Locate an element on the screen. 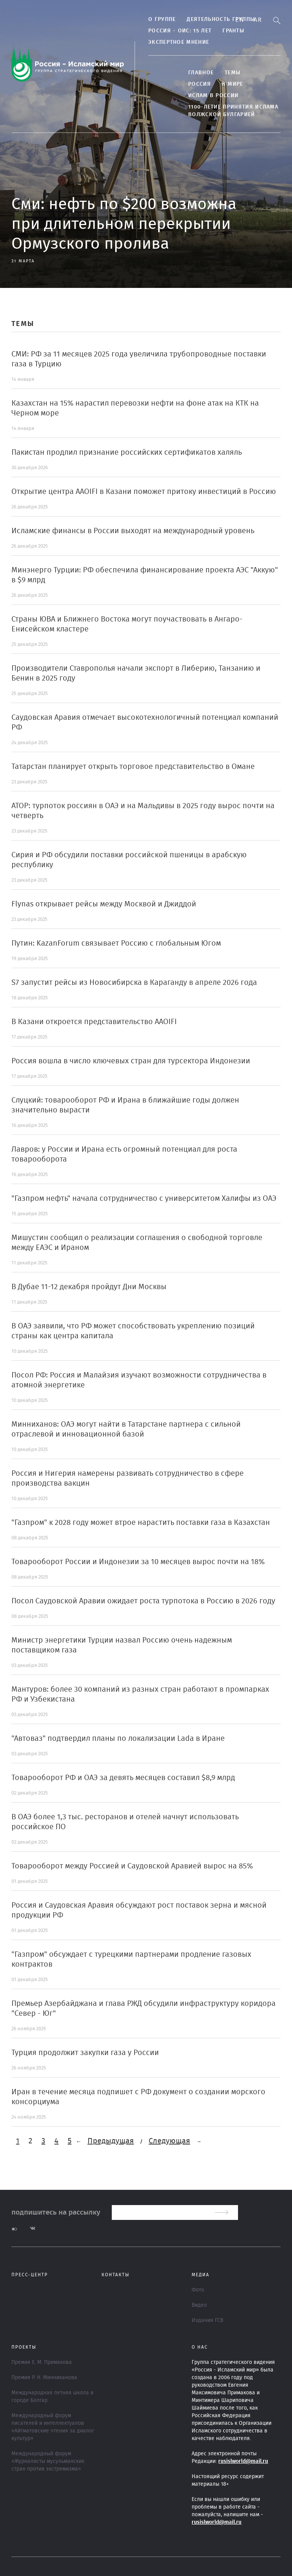  Фото is located at coordinates (198, 2290).